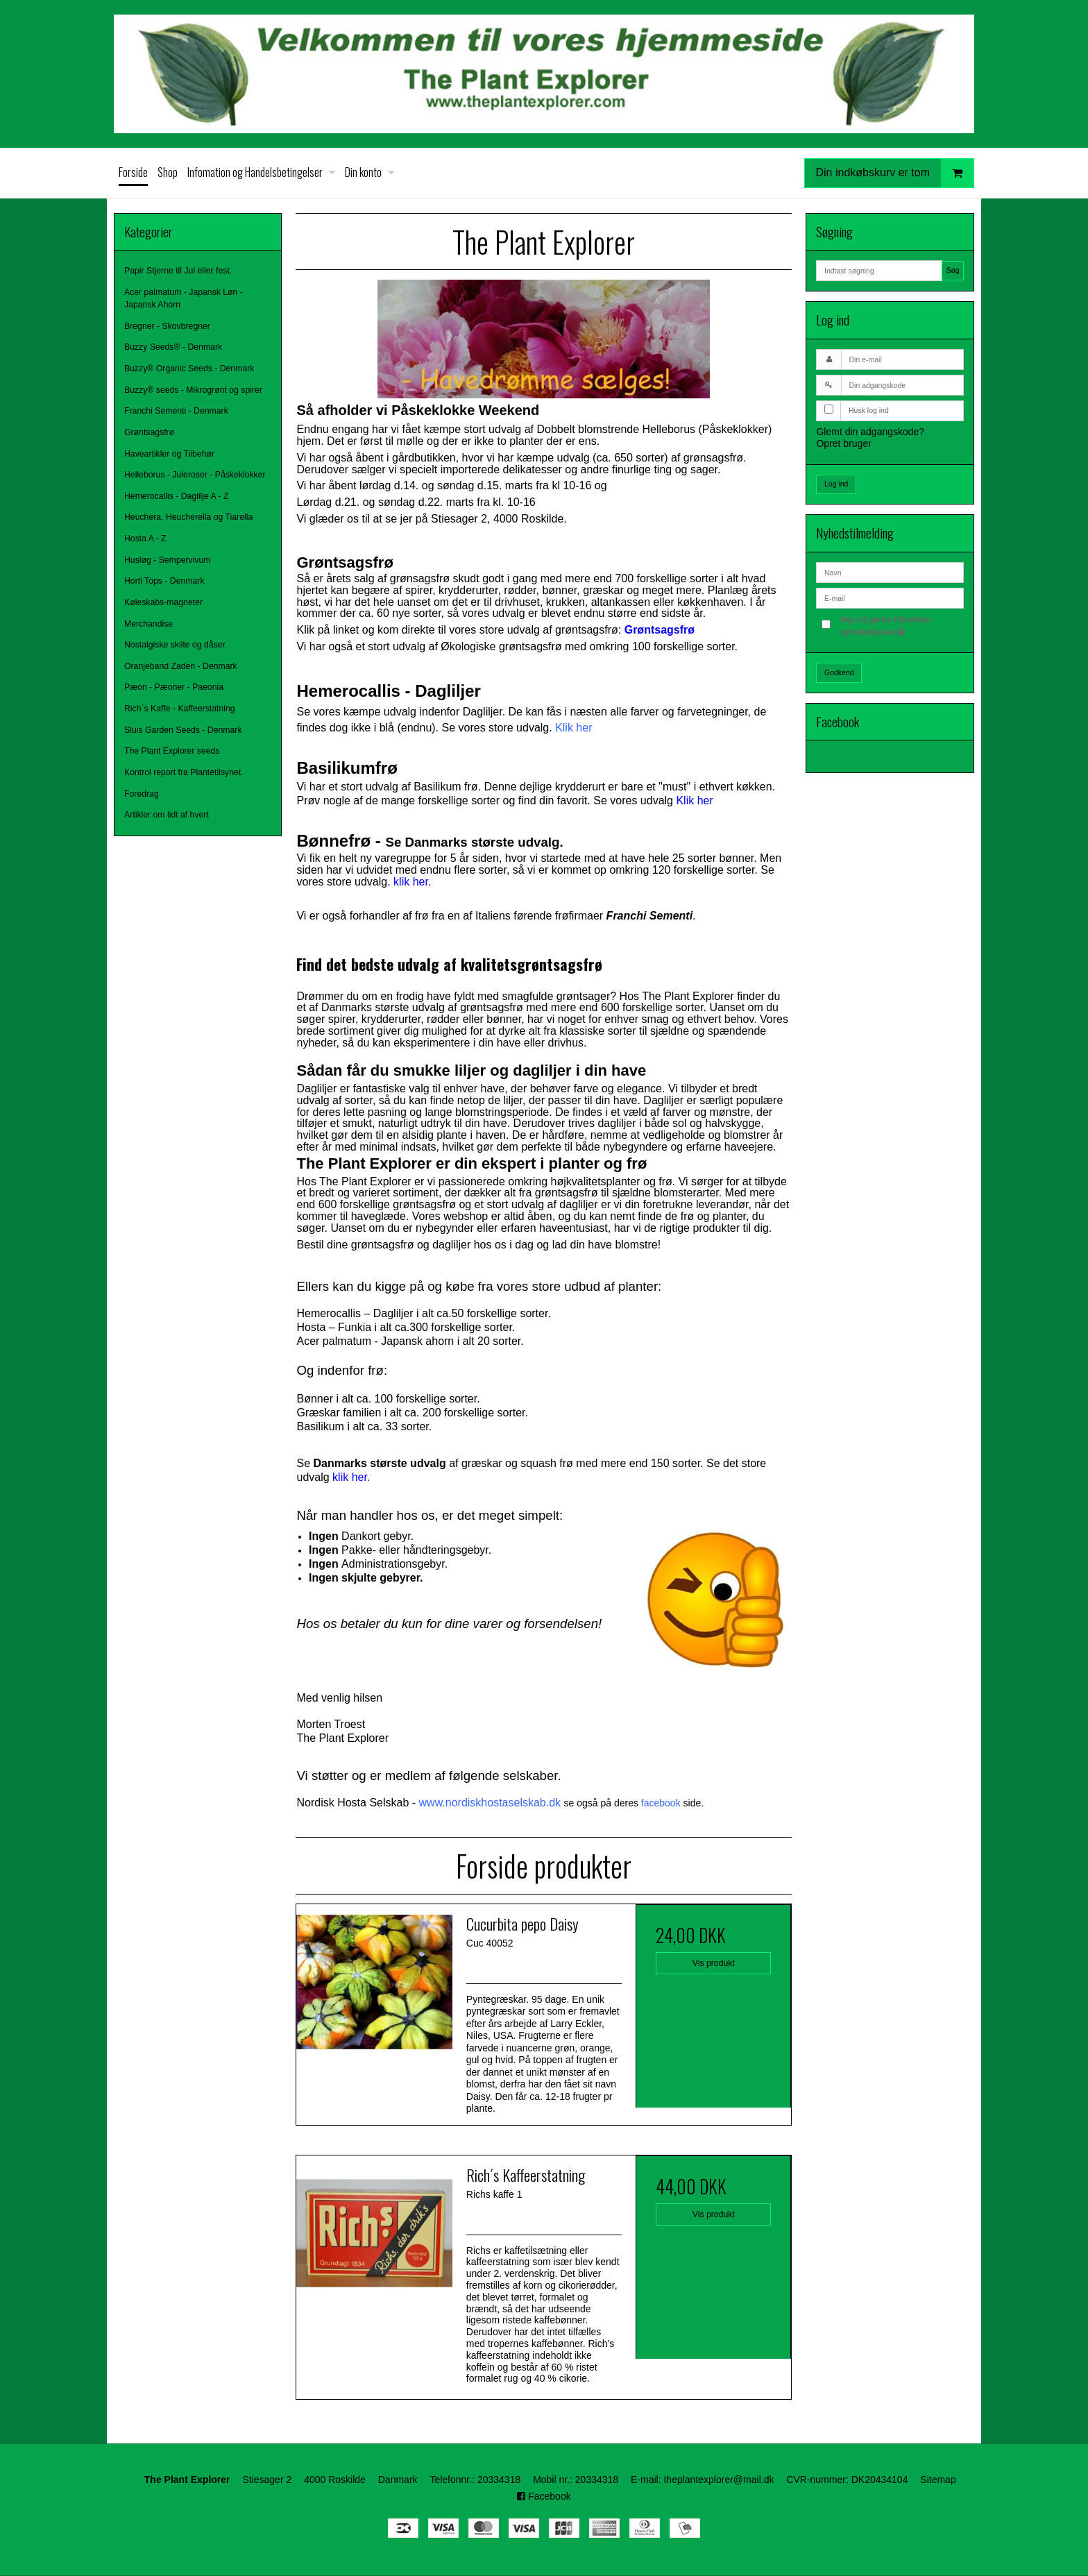 The image size is (1088, 2576). Describe the element at coordinates (183, 730) in the screenshot. I see `Sluis Garden Seeds - Denmark` at that location.